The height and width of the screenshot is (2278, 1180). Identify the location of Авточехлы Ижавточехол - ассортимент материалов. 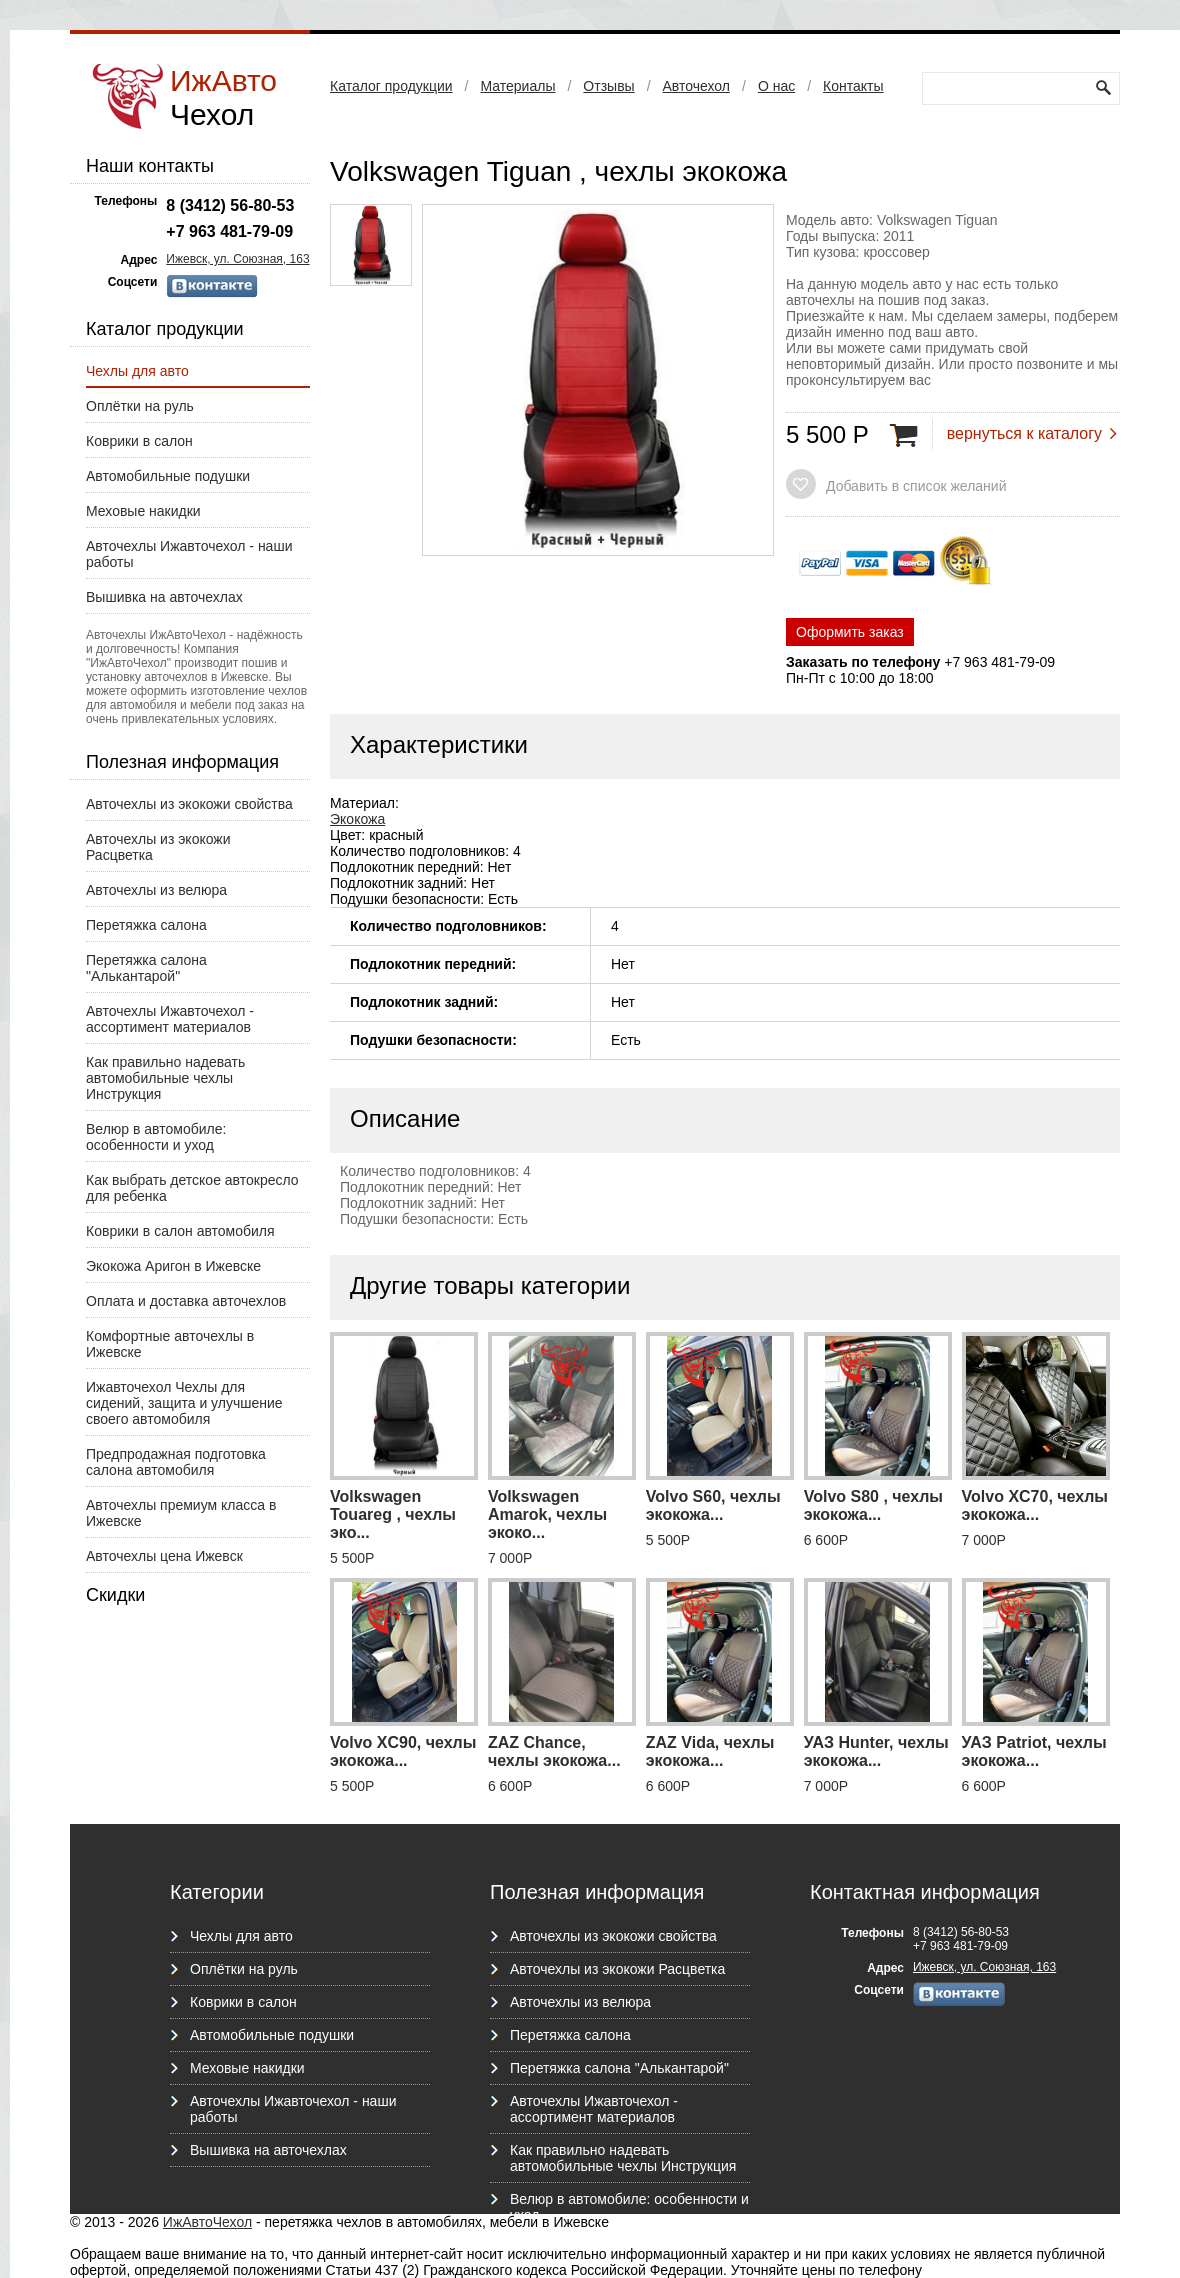
(170, 1019).